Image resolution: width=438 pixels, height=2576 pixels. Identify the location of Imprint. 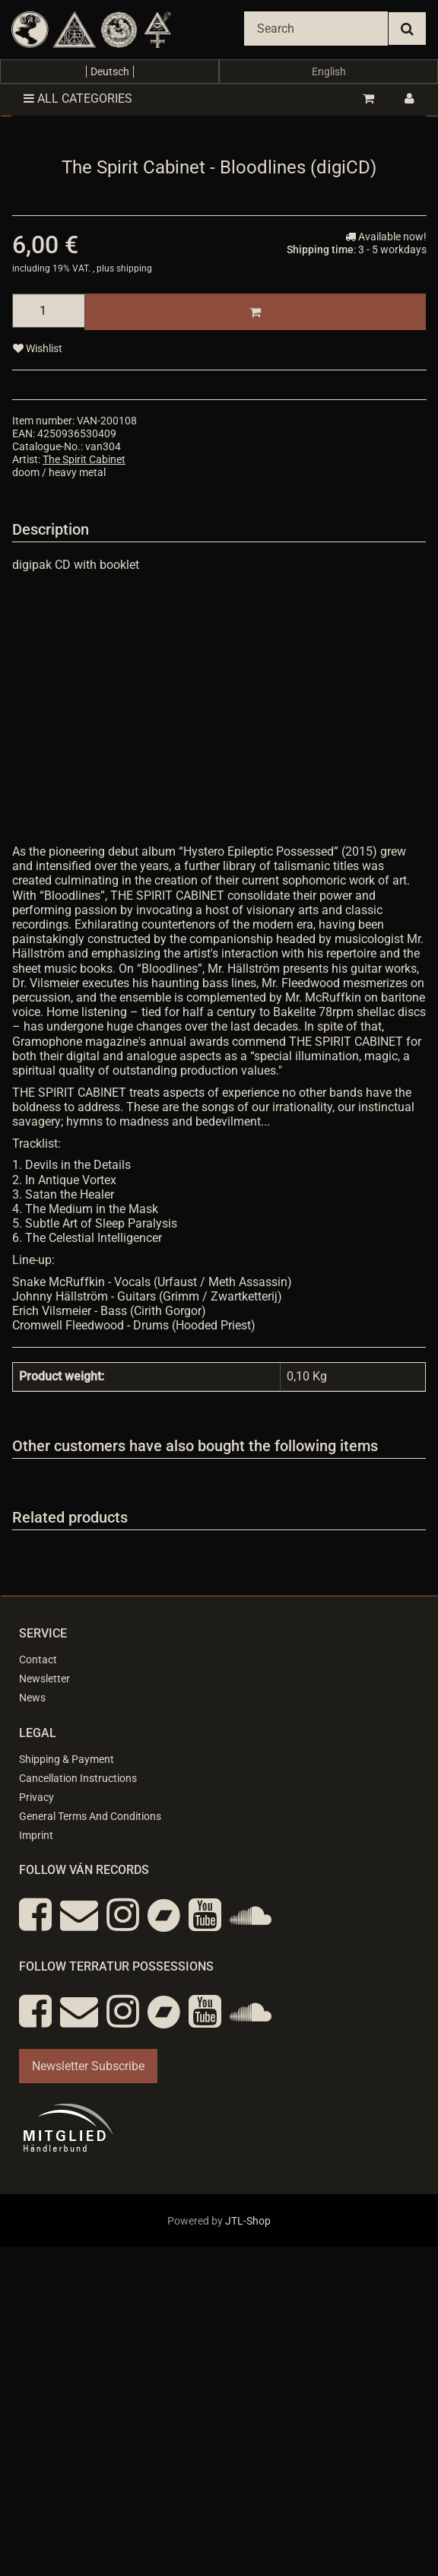
(36, 1835).